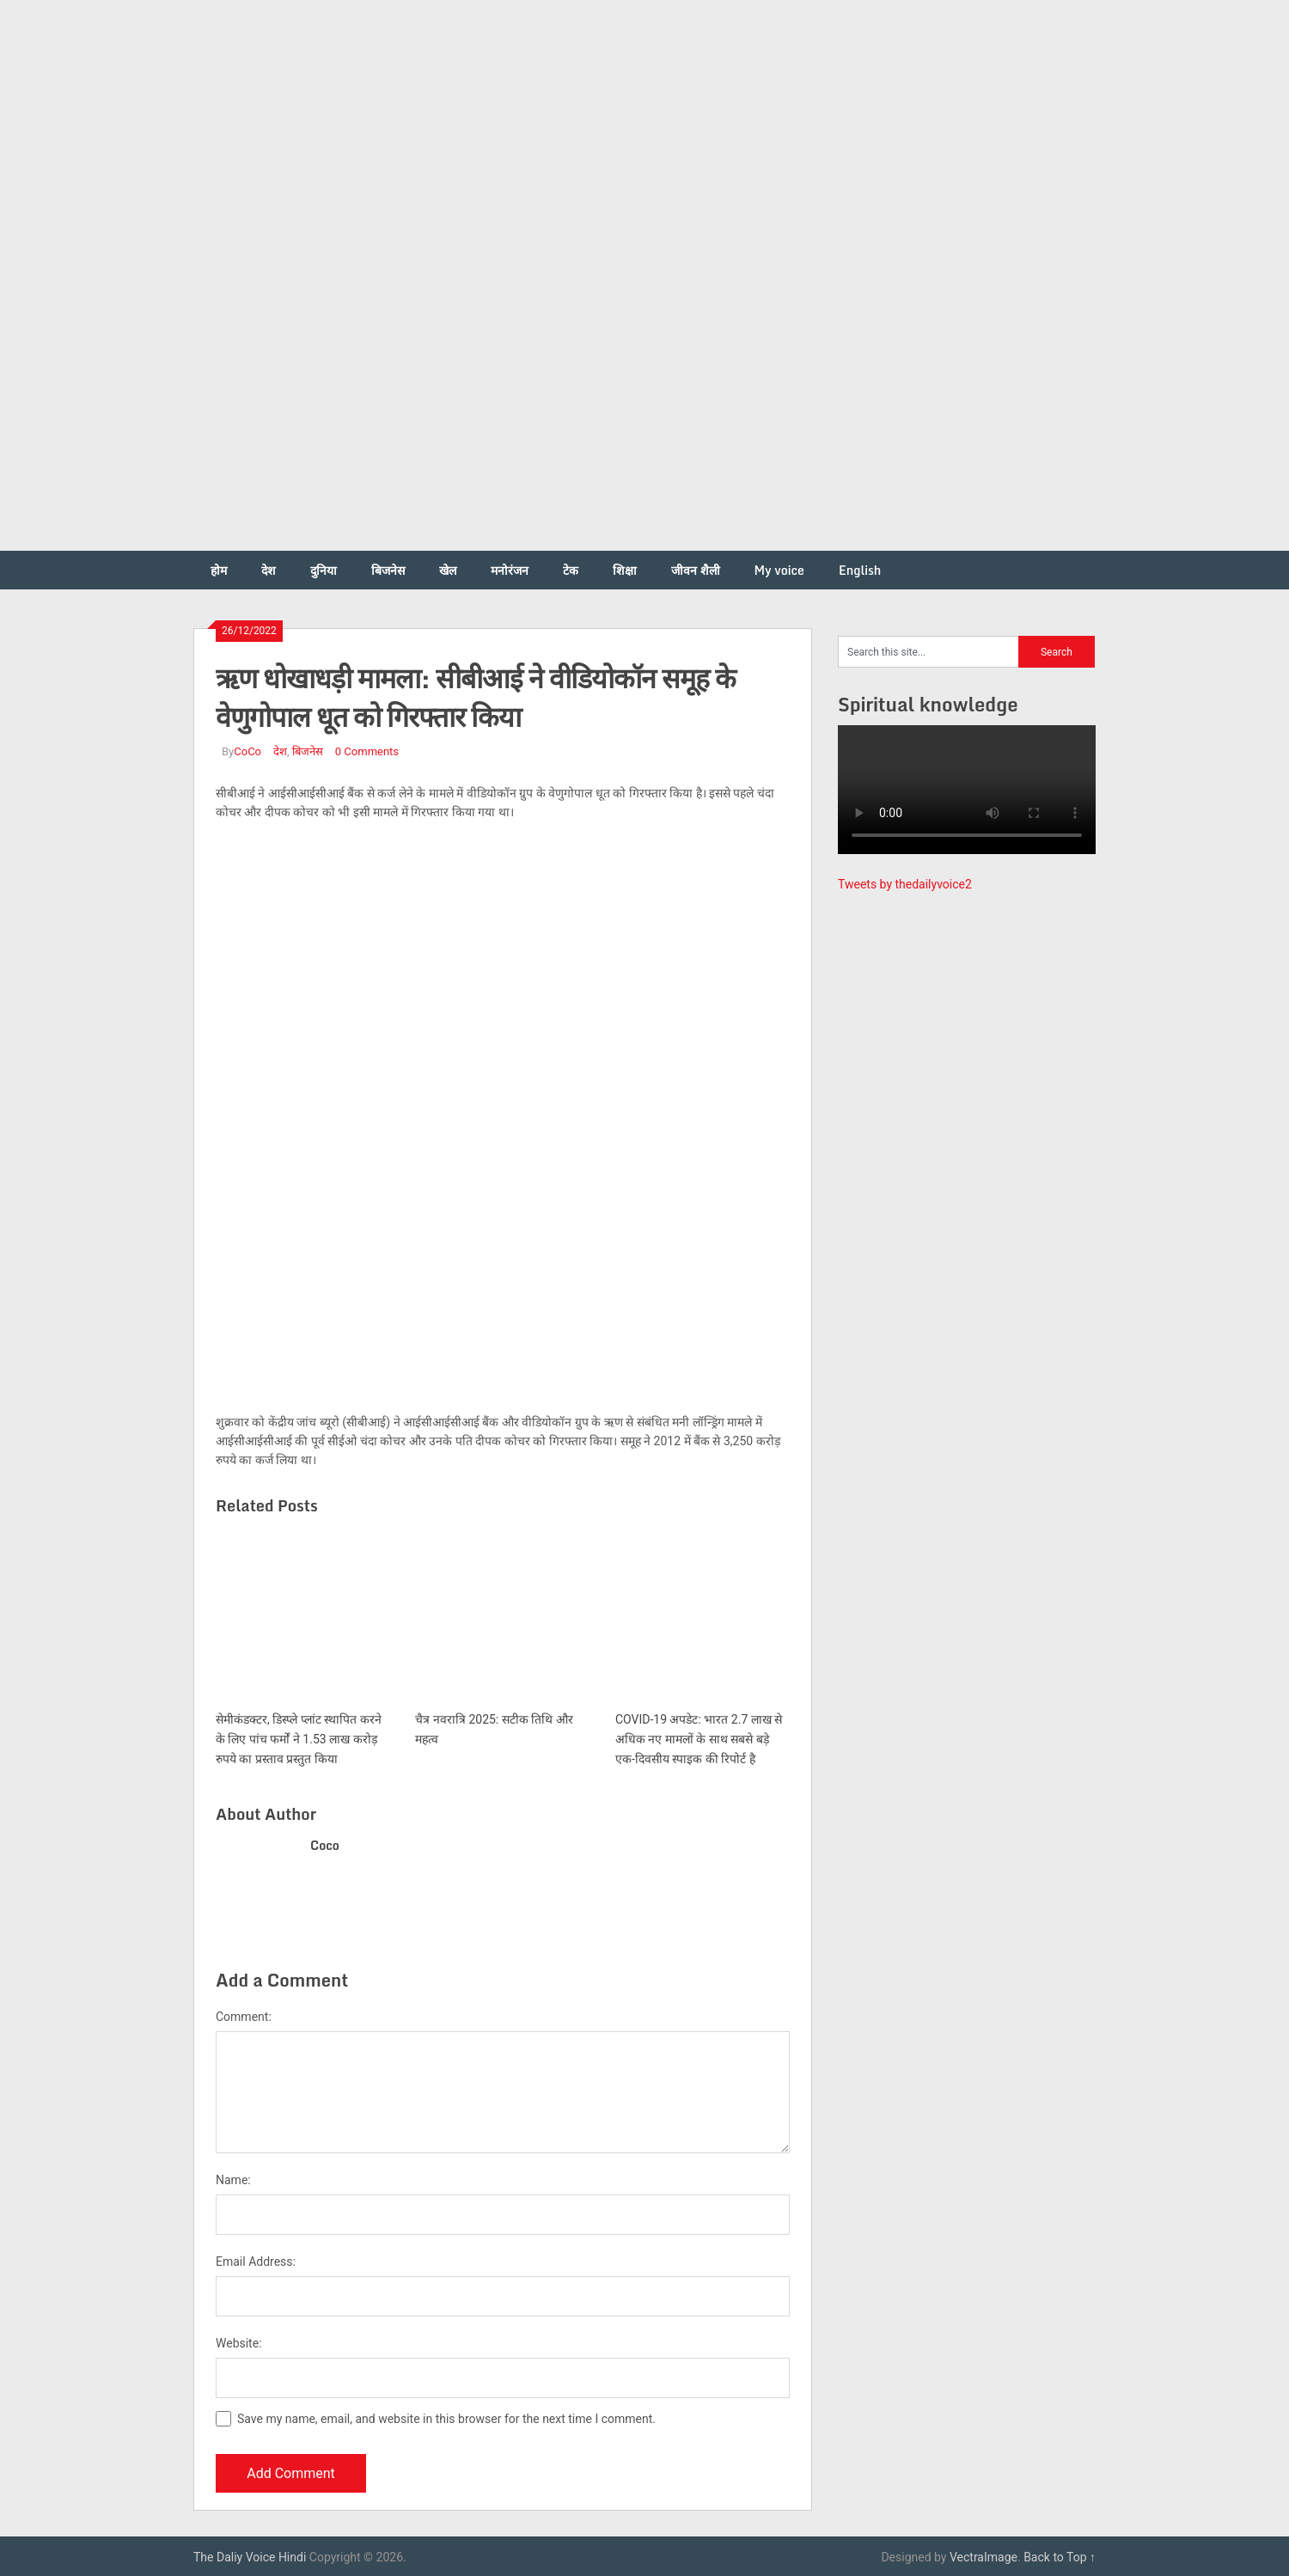 This screenshot has width=1289, height=2576. What do you see at coordinates (1059, 2557) in the screenshot?
I see `Back to Top ↑` at bounding box center [1059, 2557].